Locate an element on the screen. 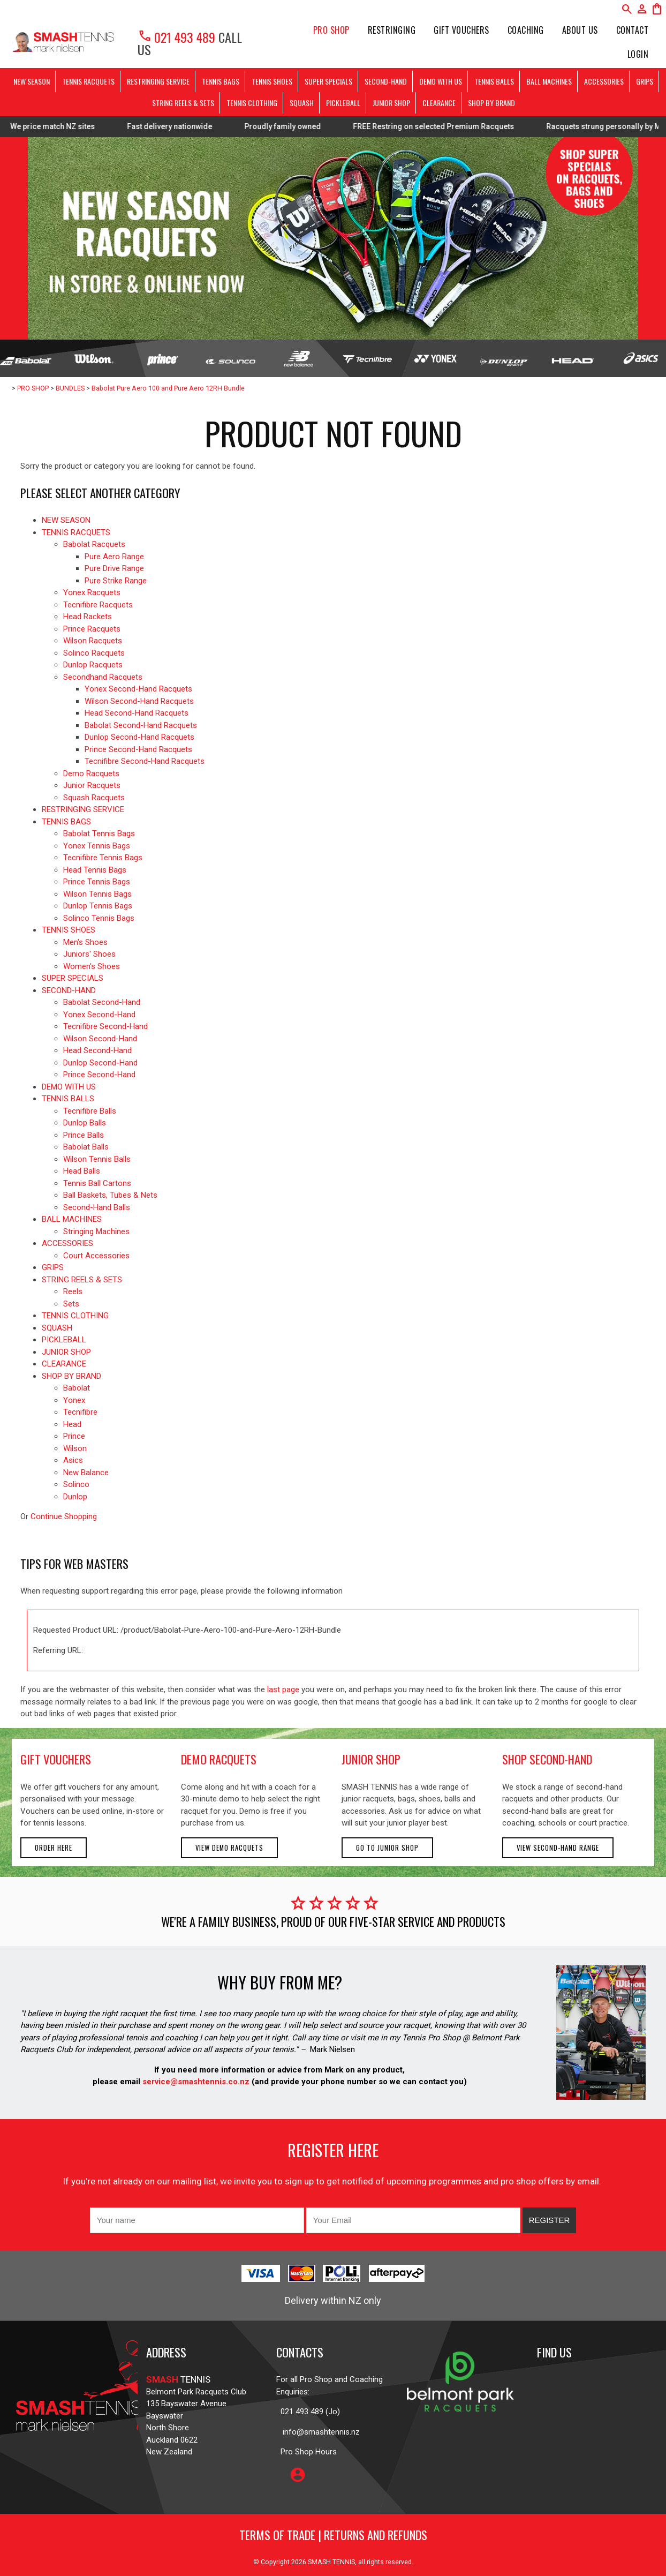 The height and width of the screenshot is (2576, 666). PRO SHOP is located at coordinates (331, 30).